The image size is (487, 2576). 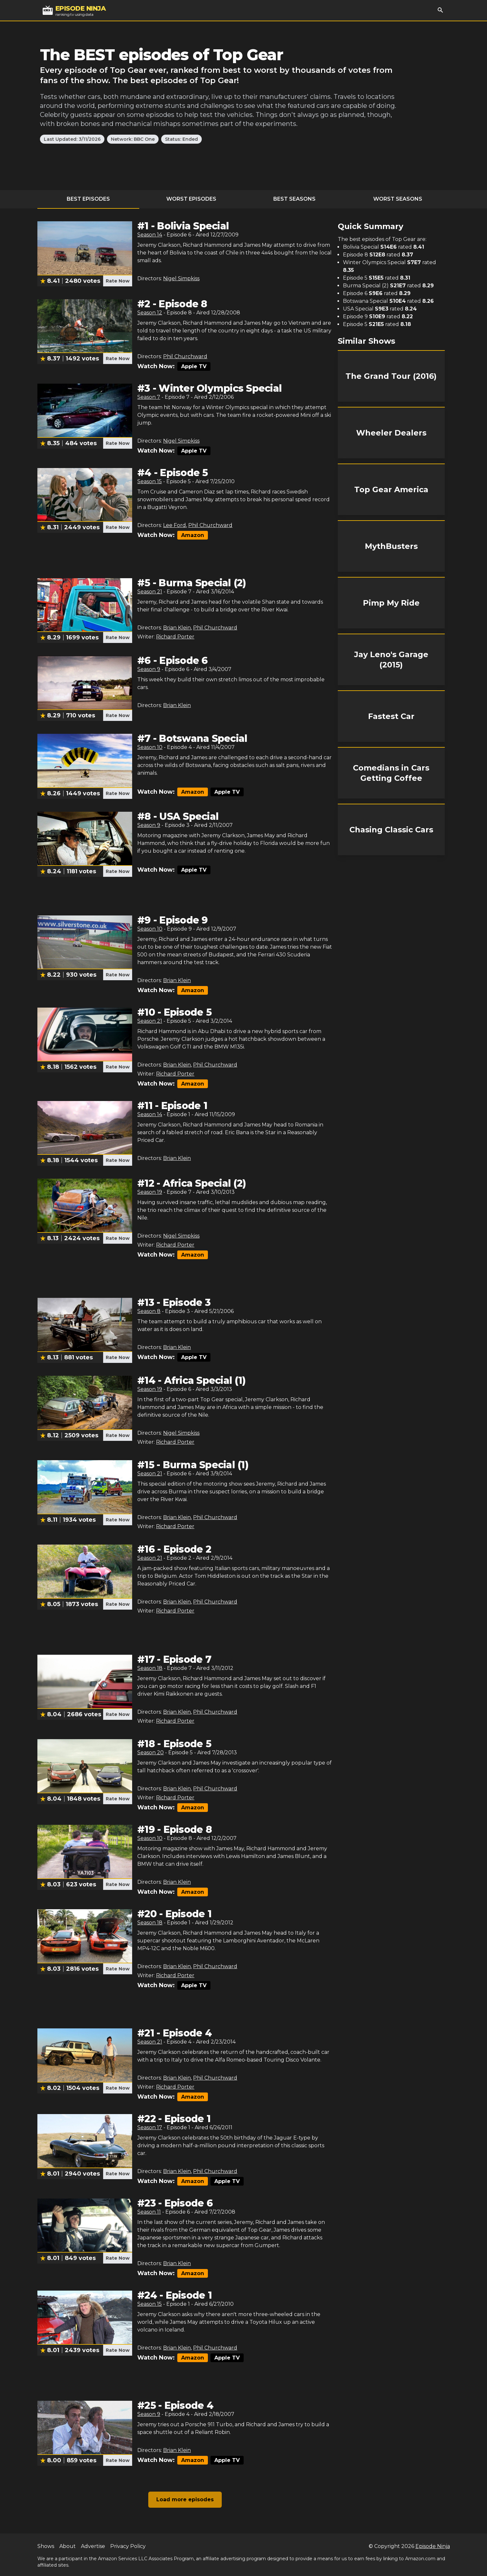 I want to click on Season 7, so click(x=148, y=397).